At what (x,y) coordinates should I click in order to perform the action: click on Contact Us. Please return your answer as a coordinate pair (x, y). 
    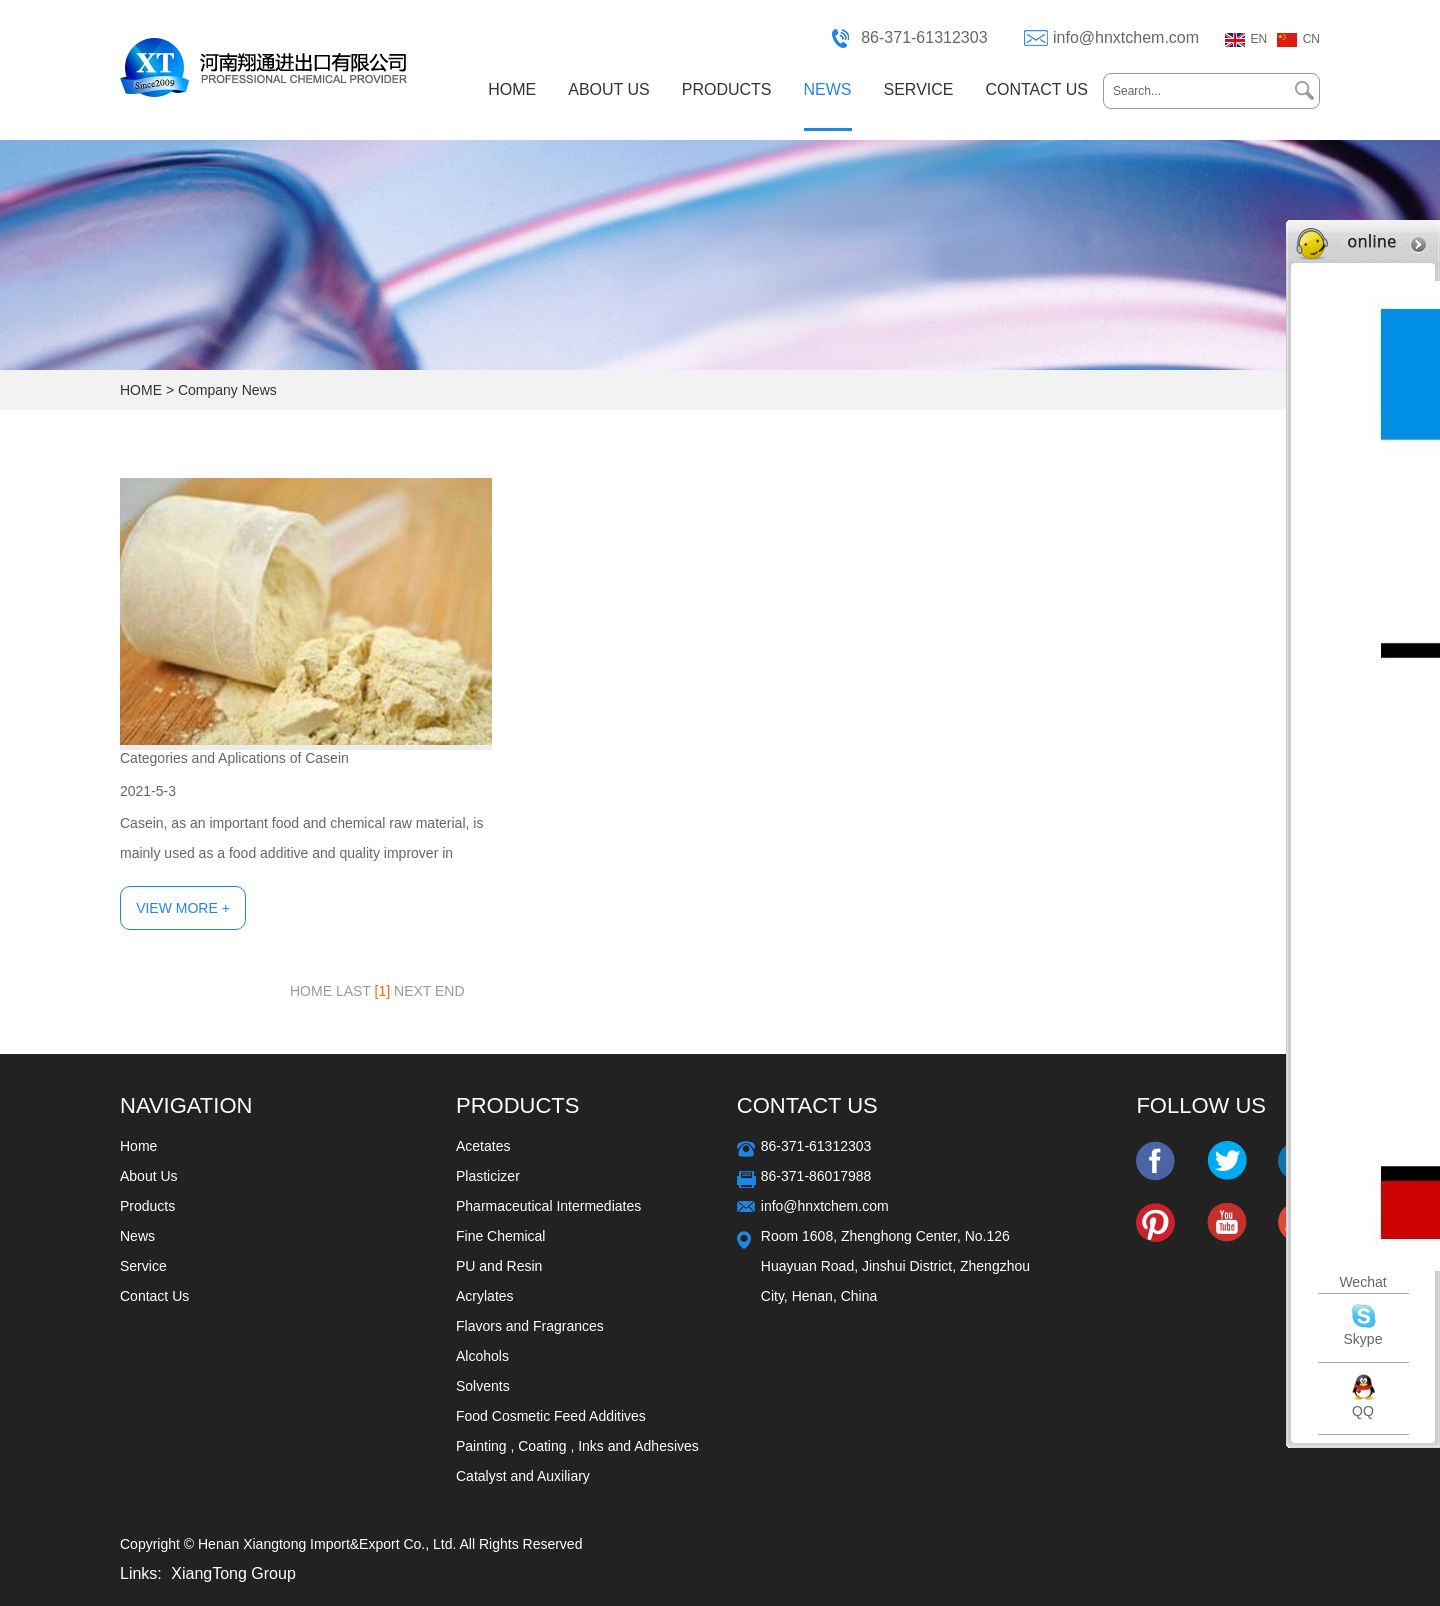
    Looking at the image, I should click on (154, 1296).